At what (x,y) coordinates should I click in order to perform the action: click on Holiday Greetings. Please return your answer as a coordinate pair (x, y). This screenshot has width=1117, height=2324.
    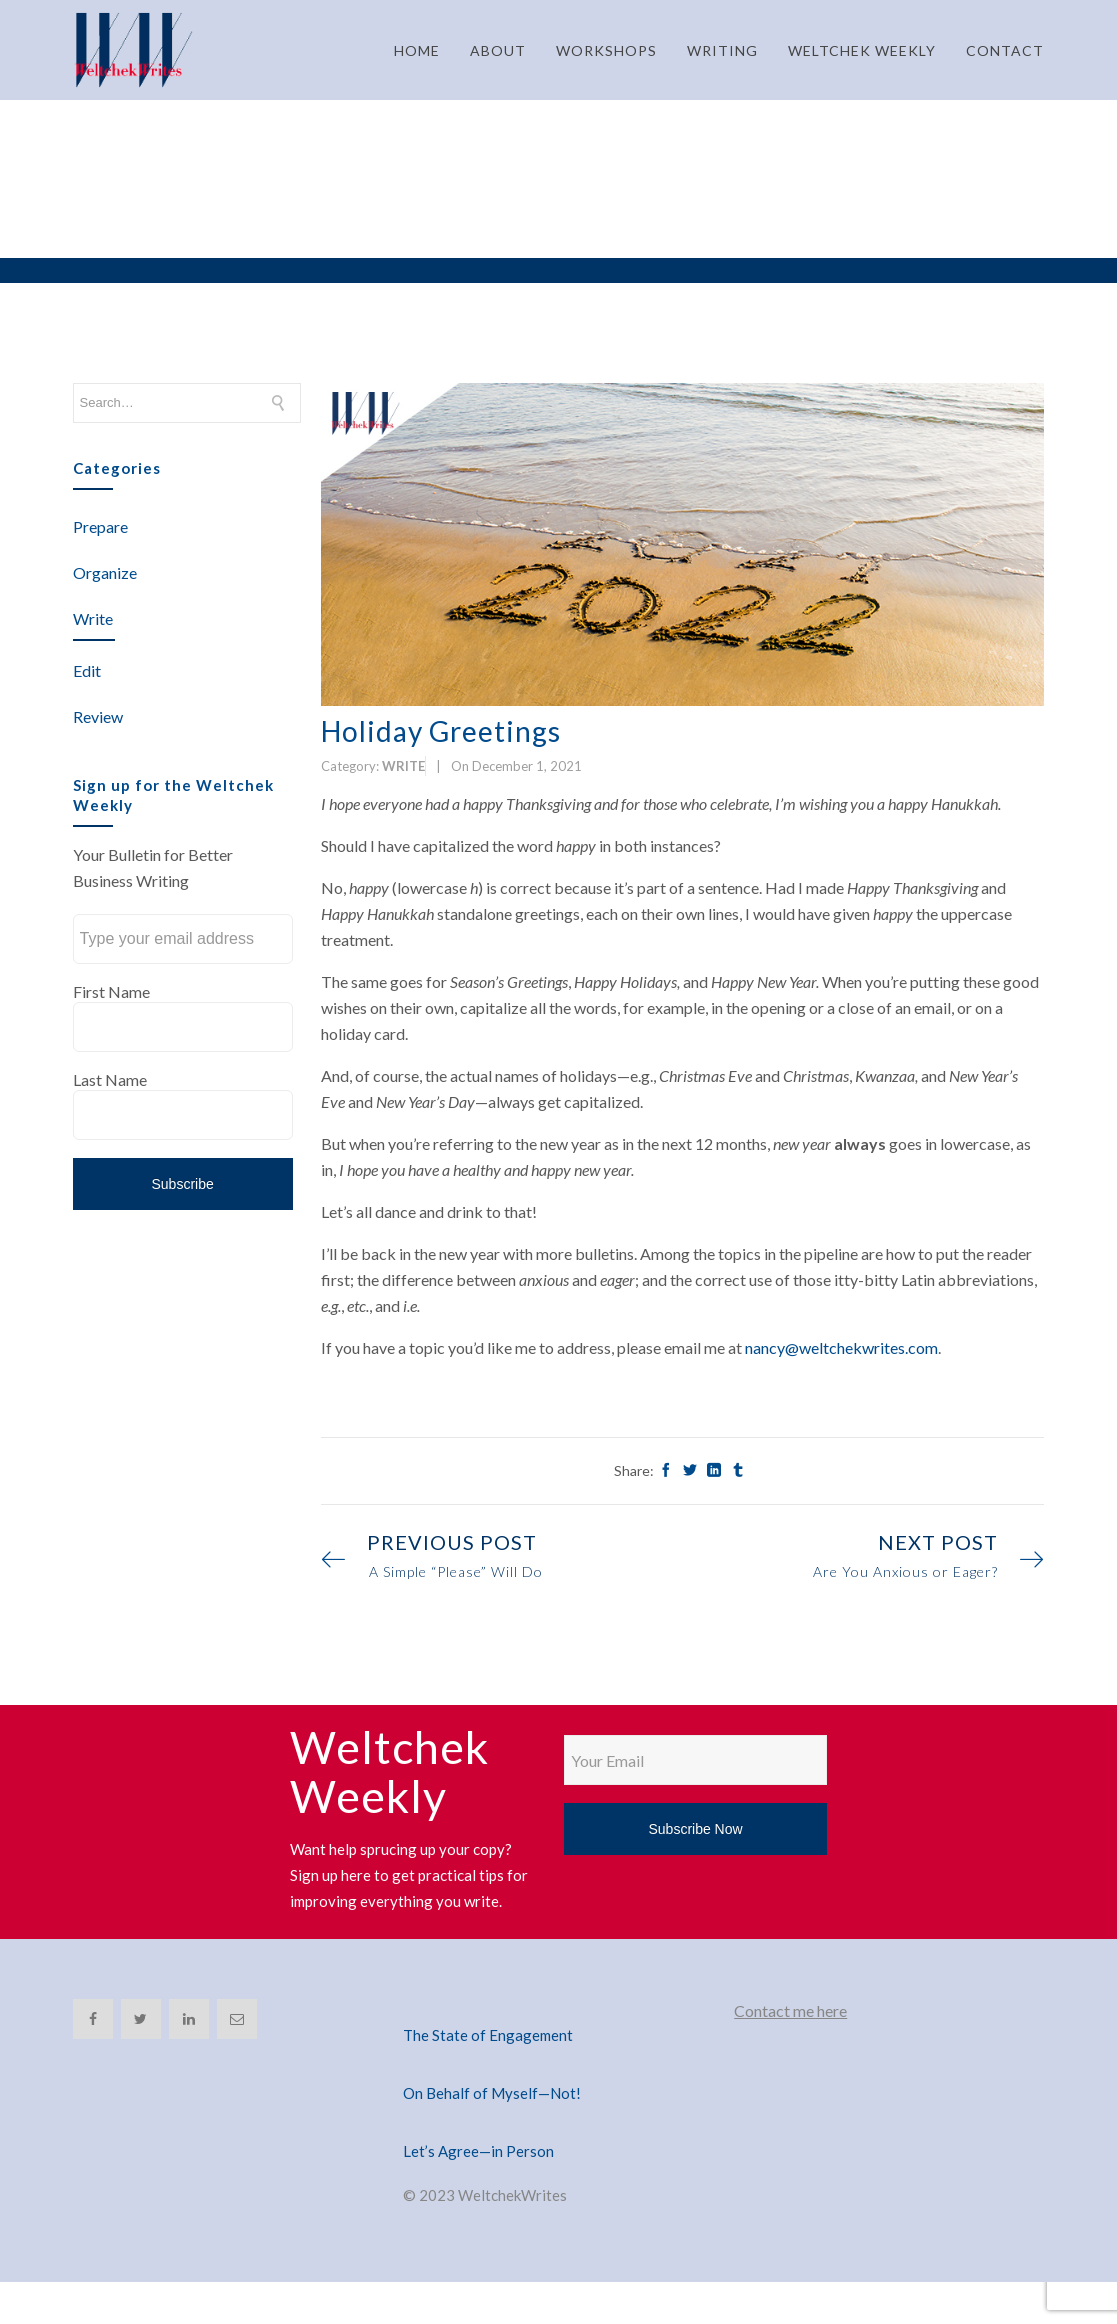
    Looking at the image, I should click on (441, 731).